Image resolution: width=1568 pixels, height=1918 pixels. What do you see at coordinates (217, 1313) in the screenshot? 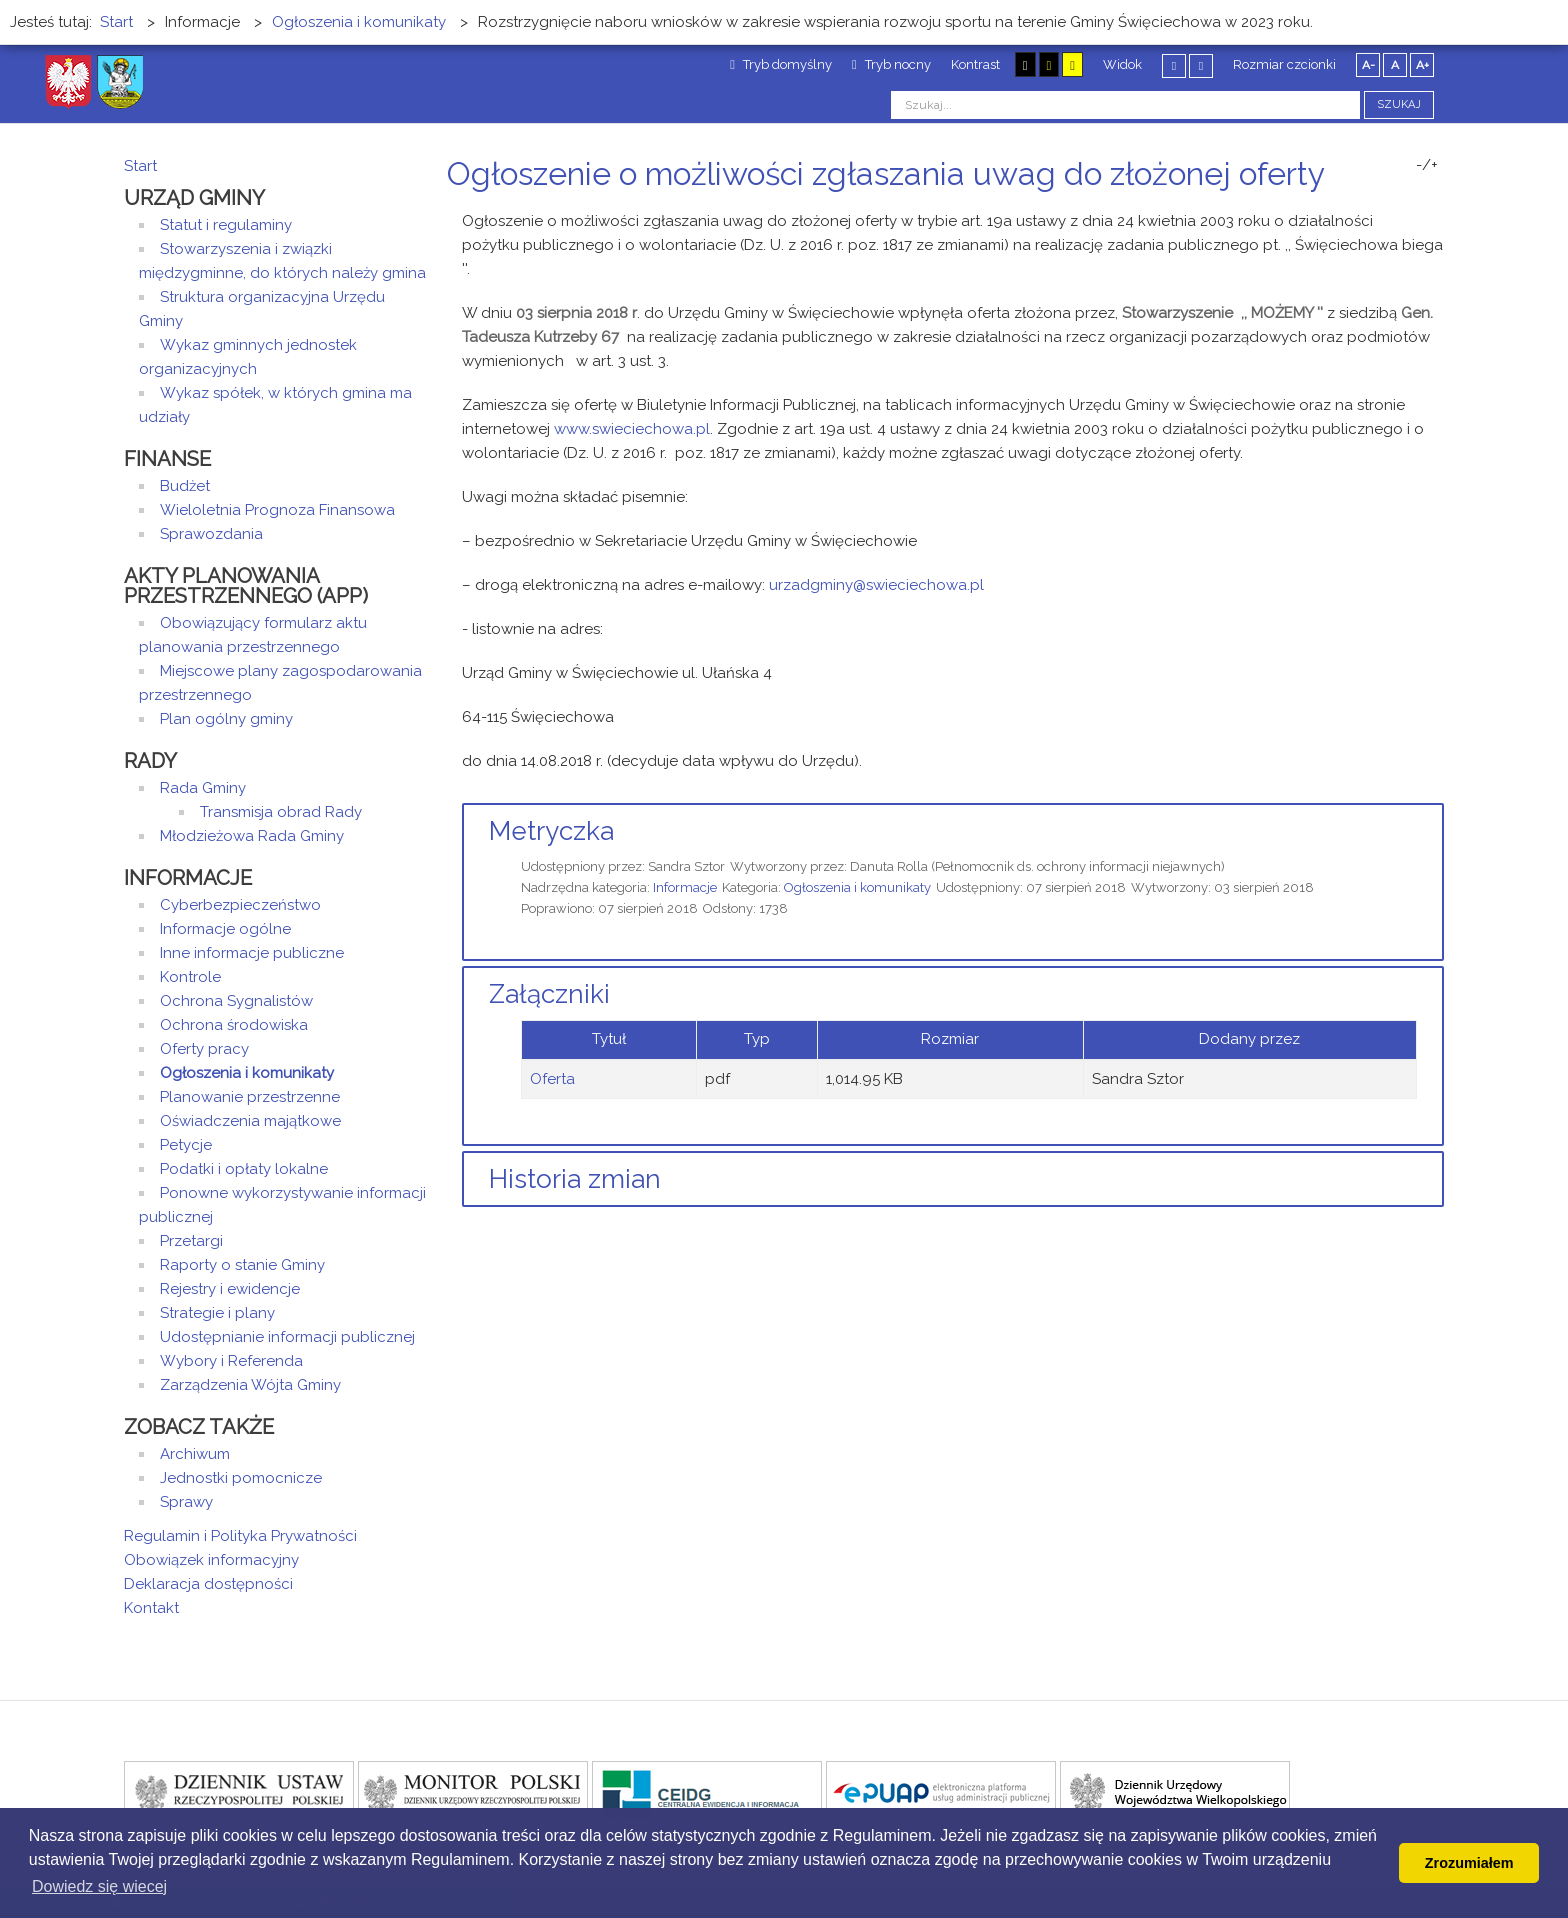
I see `Strategie i plany` at bounding box center [217, 1313].